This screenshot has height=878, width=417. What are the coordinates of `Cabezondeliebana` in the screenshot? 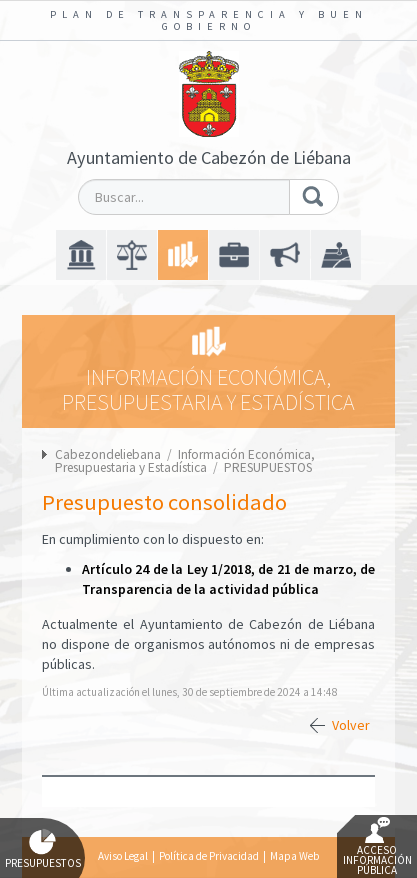 It's located at (108, 454).